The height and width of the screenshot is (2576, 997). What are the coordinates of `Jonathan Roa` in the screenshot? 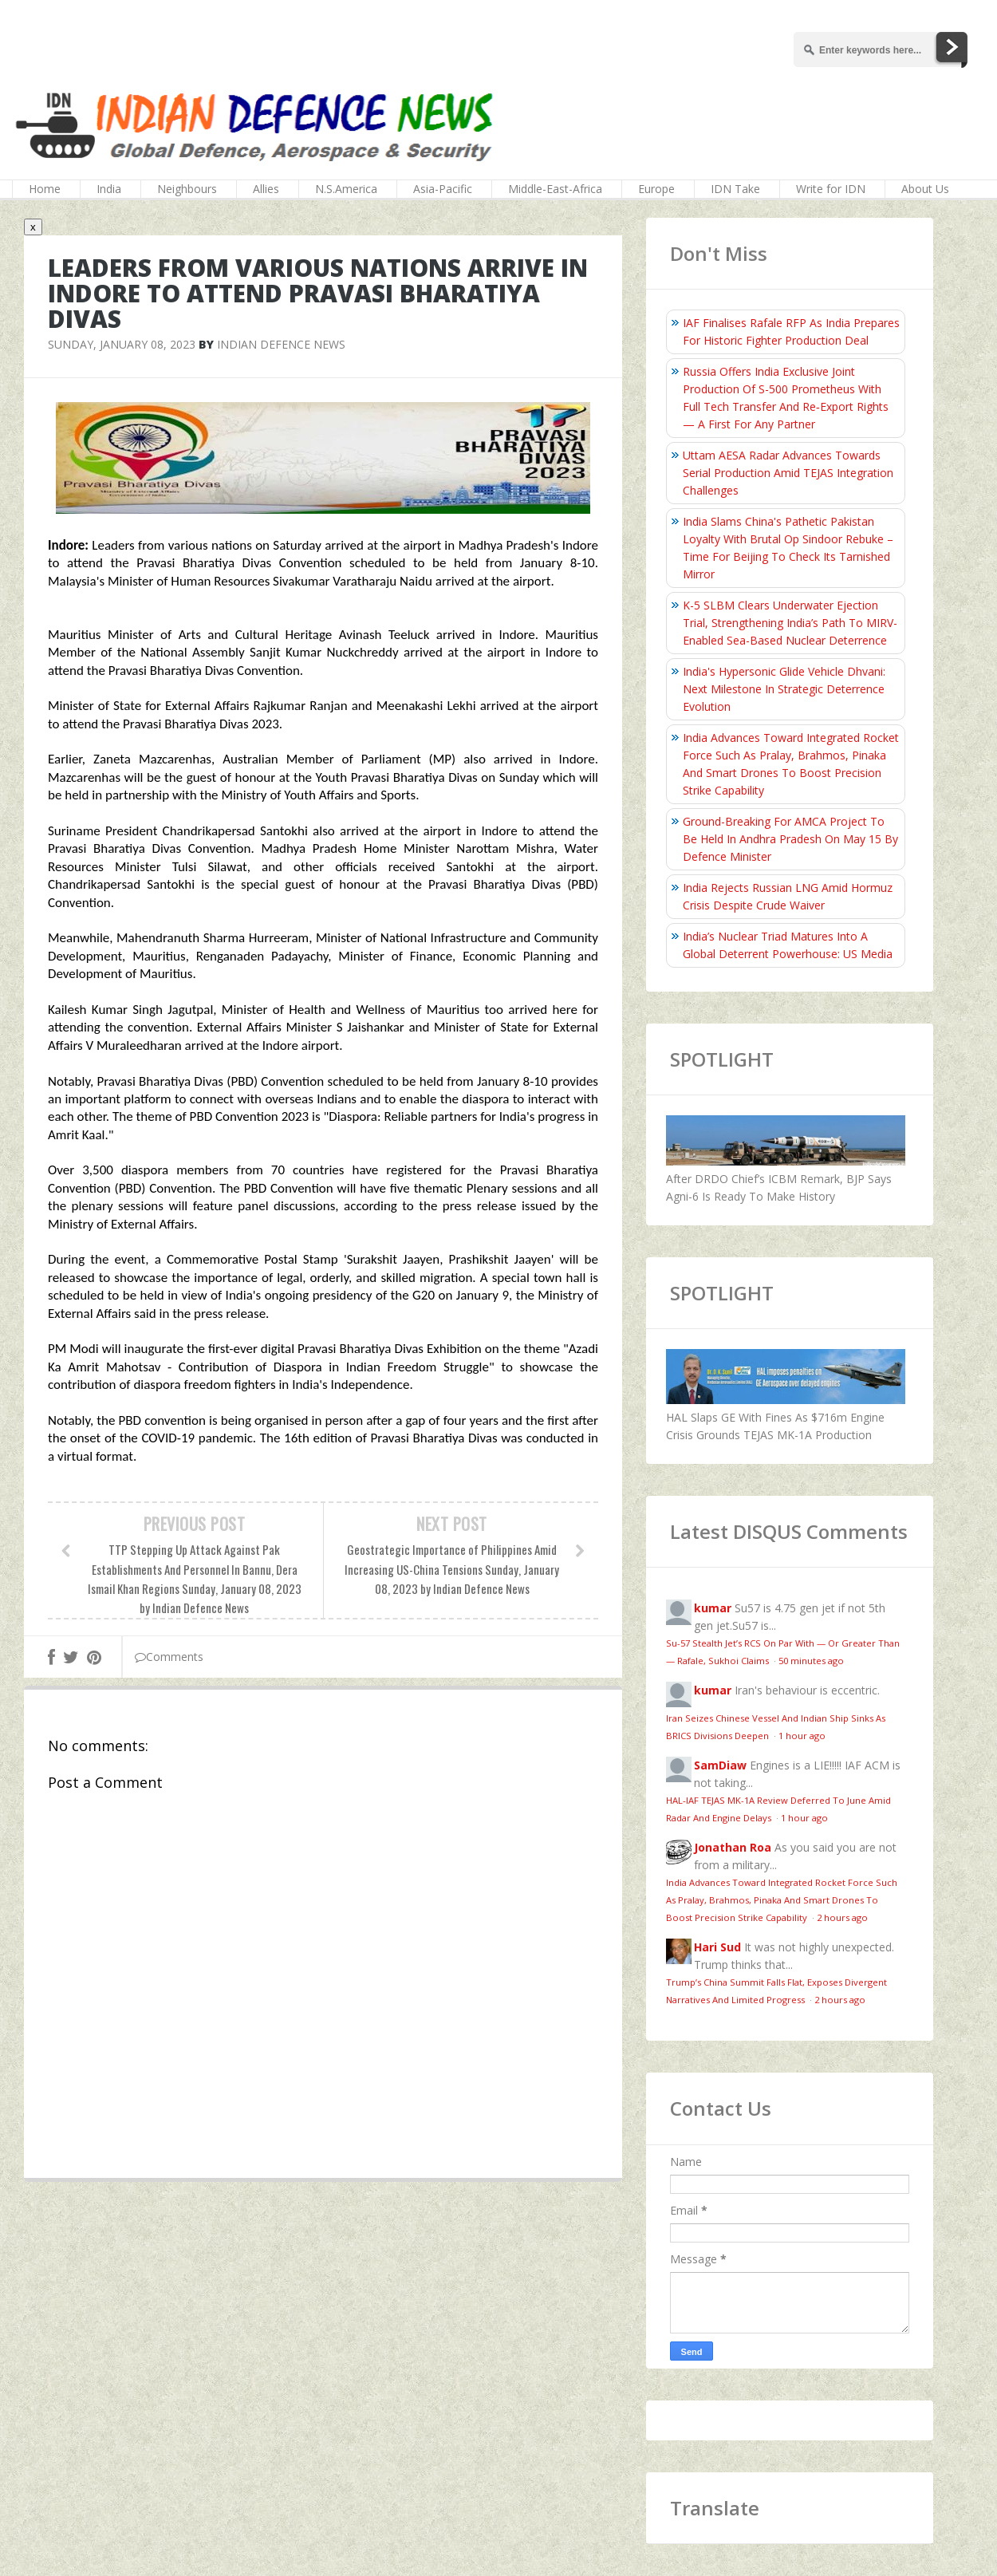 It's located at (732, 1847).